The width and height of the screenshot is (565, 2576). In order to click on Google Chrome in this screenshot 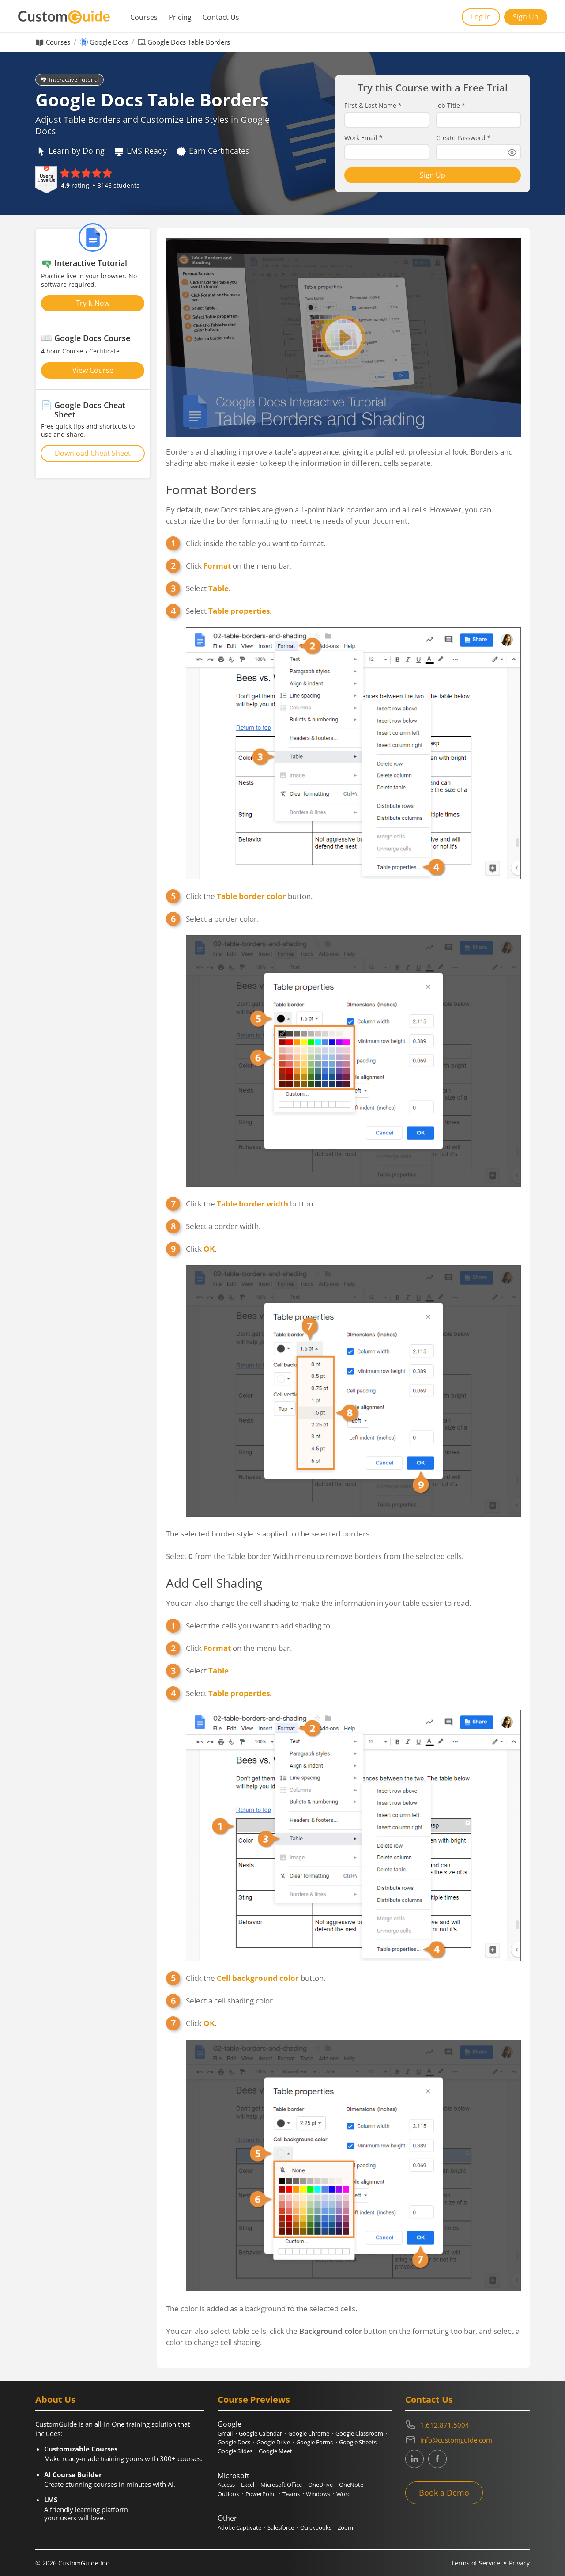, I will do `click(308, 2433)`.